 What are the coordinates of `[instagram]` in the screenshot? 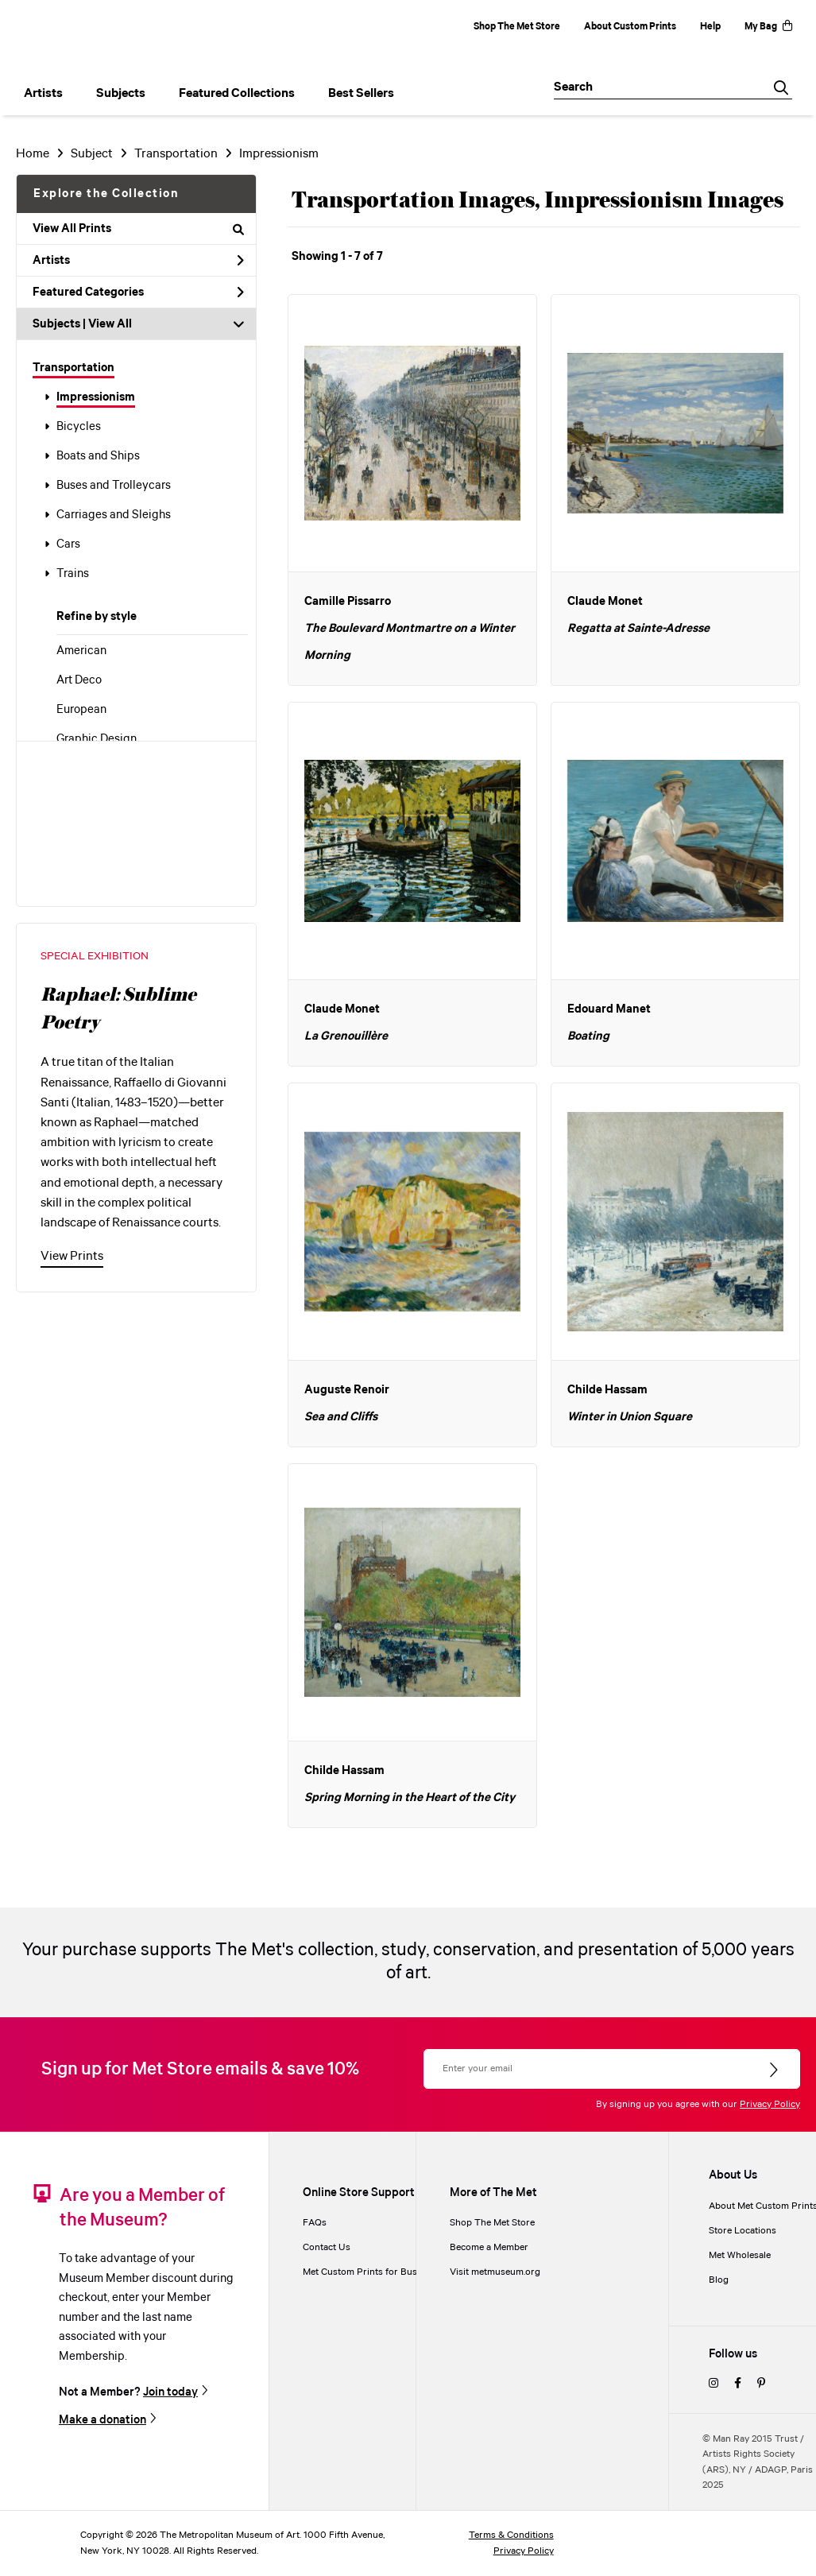 It's located at (713, 2384).